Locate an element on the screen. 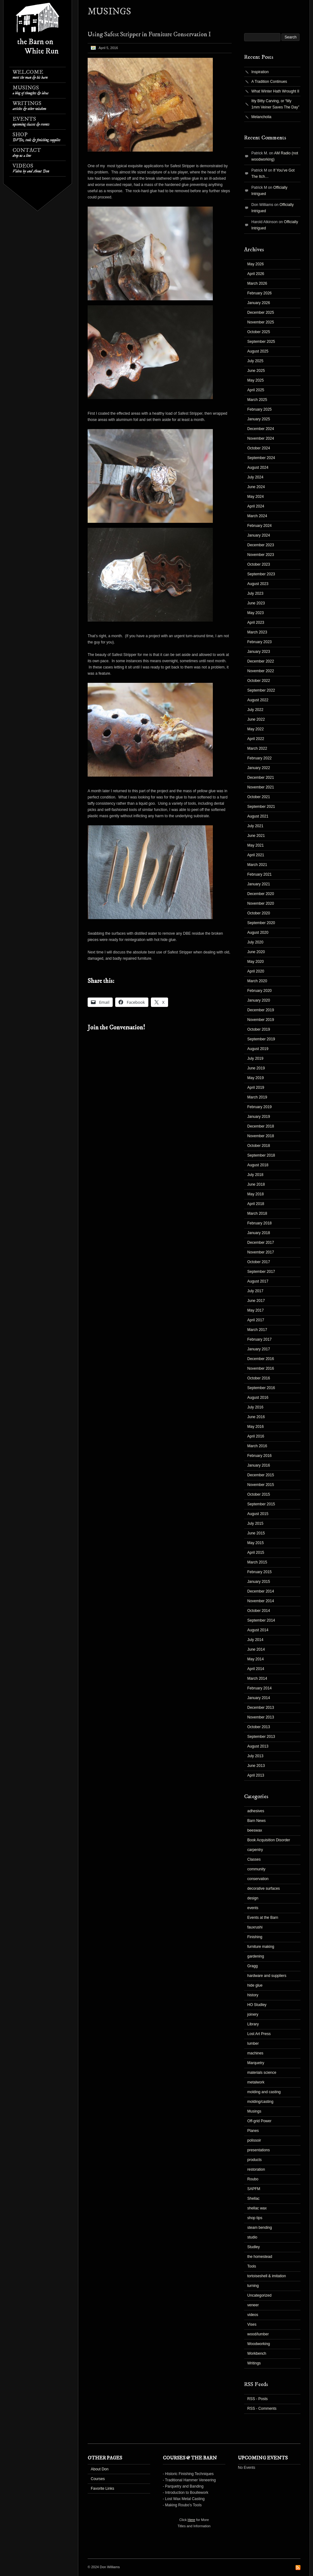 The width and height of the screenshot is (313, 2576). March 2020 is located at coordinates (257, 981).